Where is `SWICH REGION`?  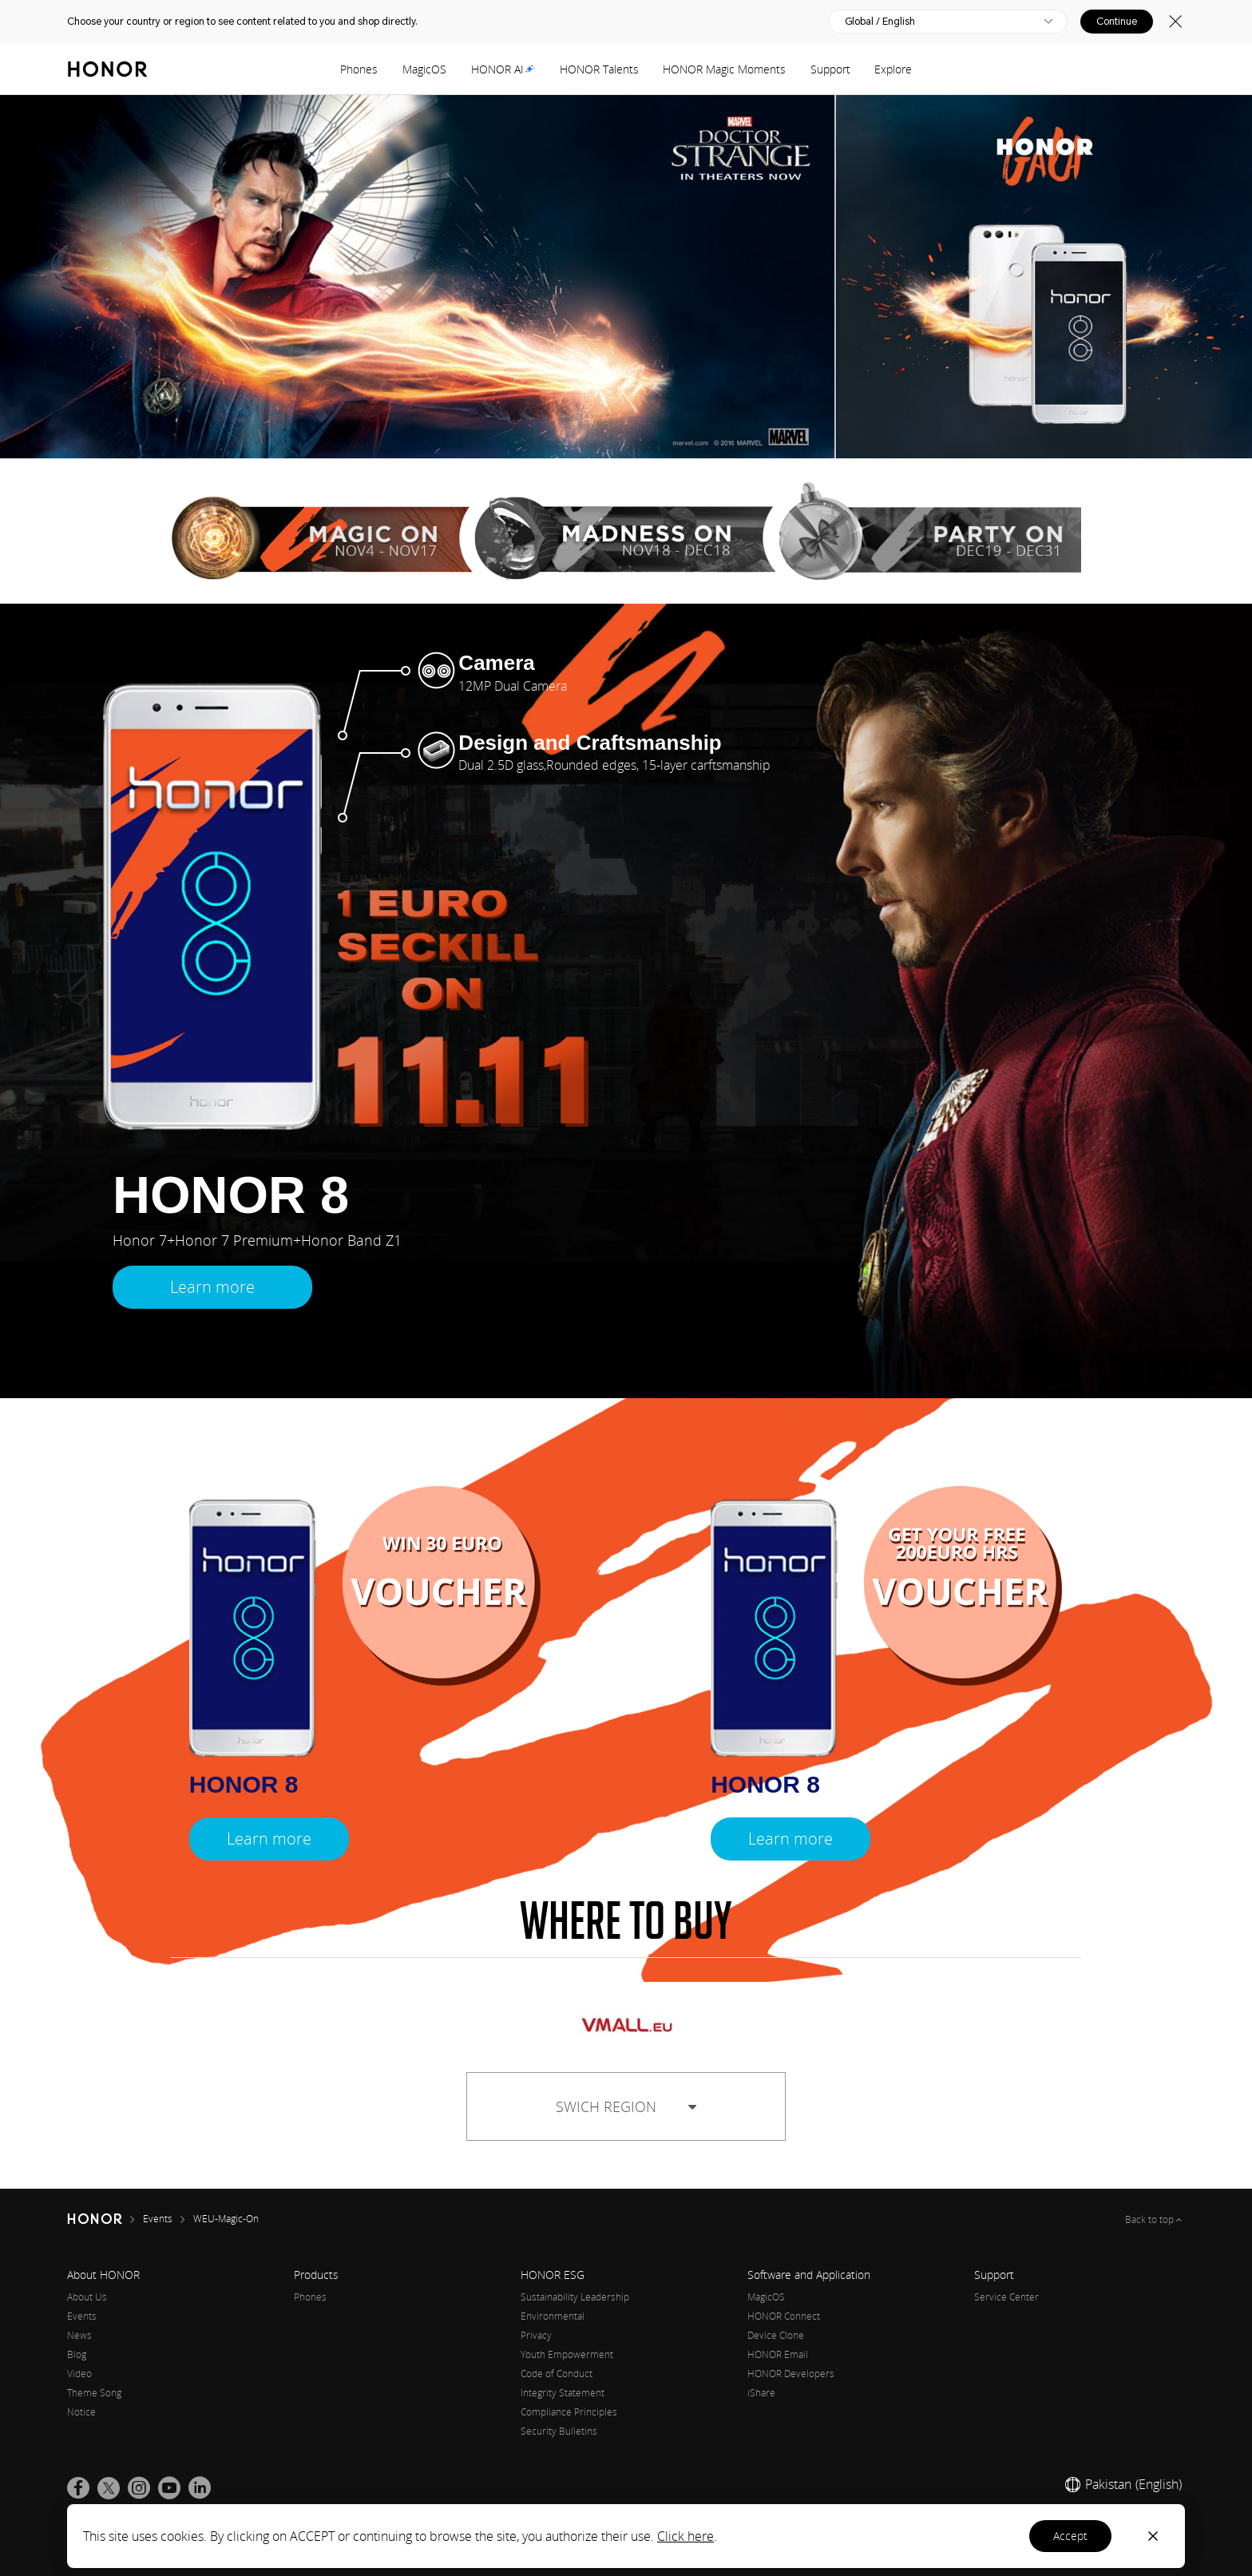 SWICH REGION is located at coordinates (626, 2106).